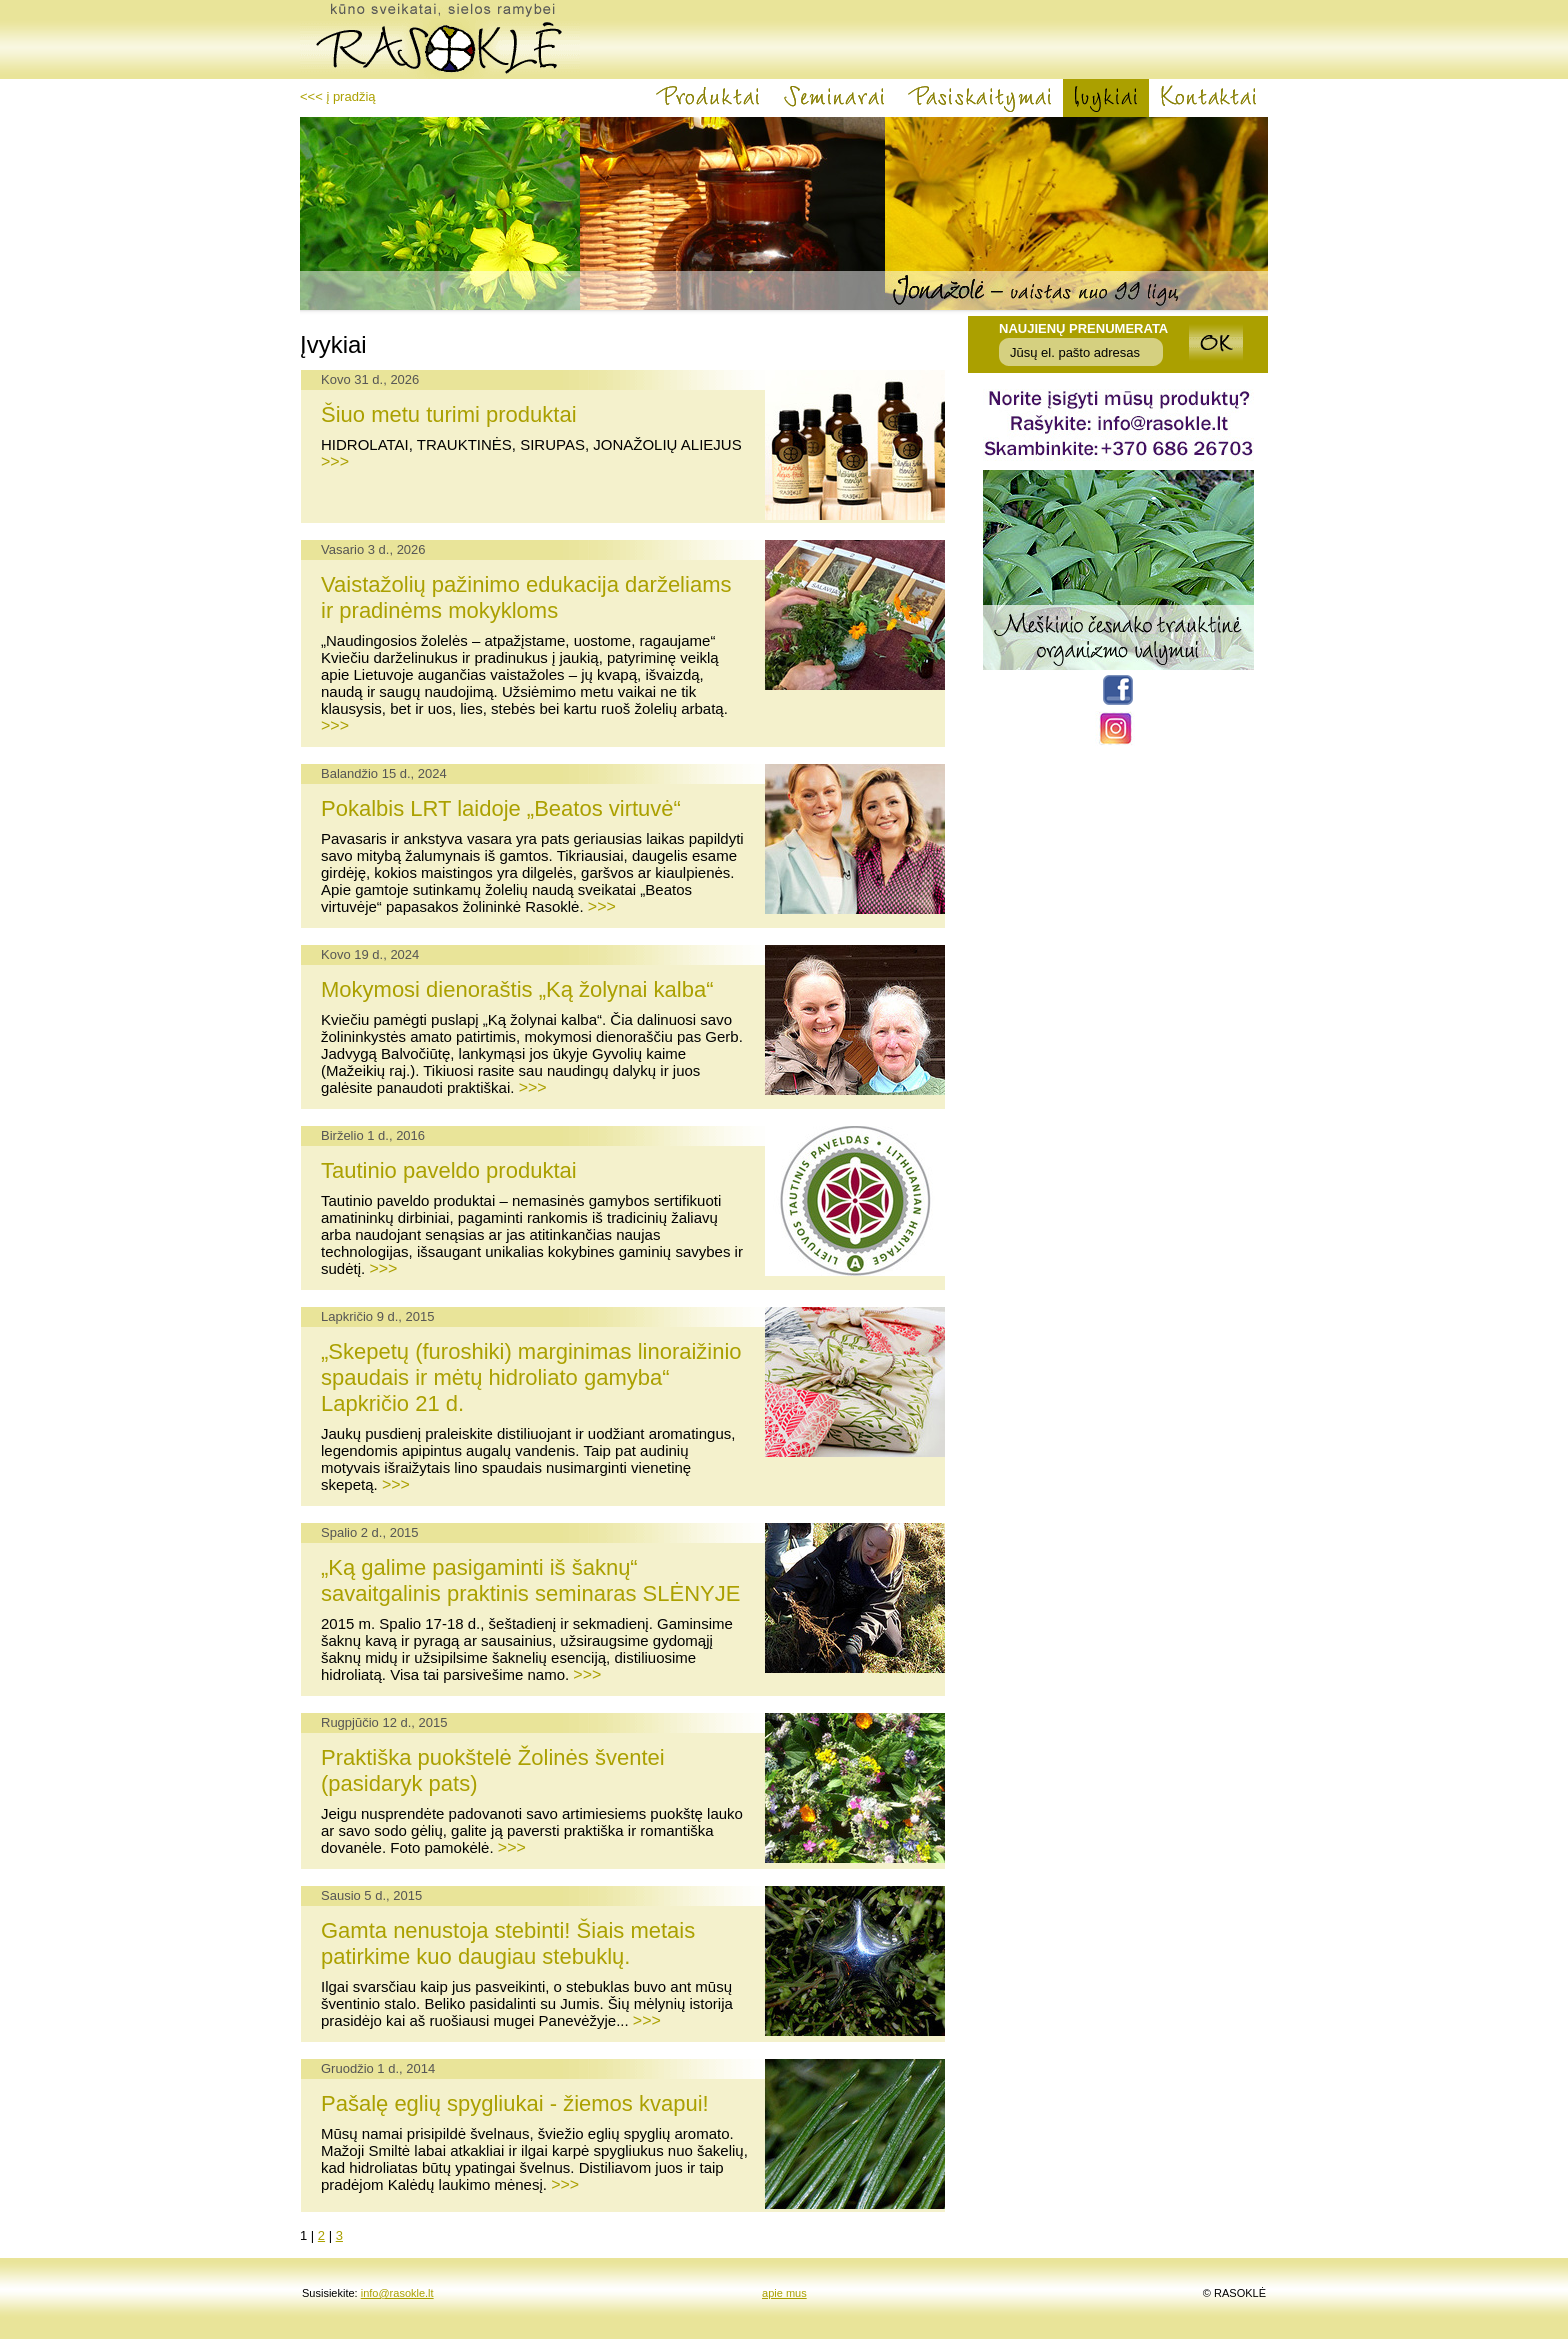 The image size is (1568, 2339). Describe the element at coordinates (449, 414) in the screenshot. I see `Šiuo metu turimi produktai` at that location.